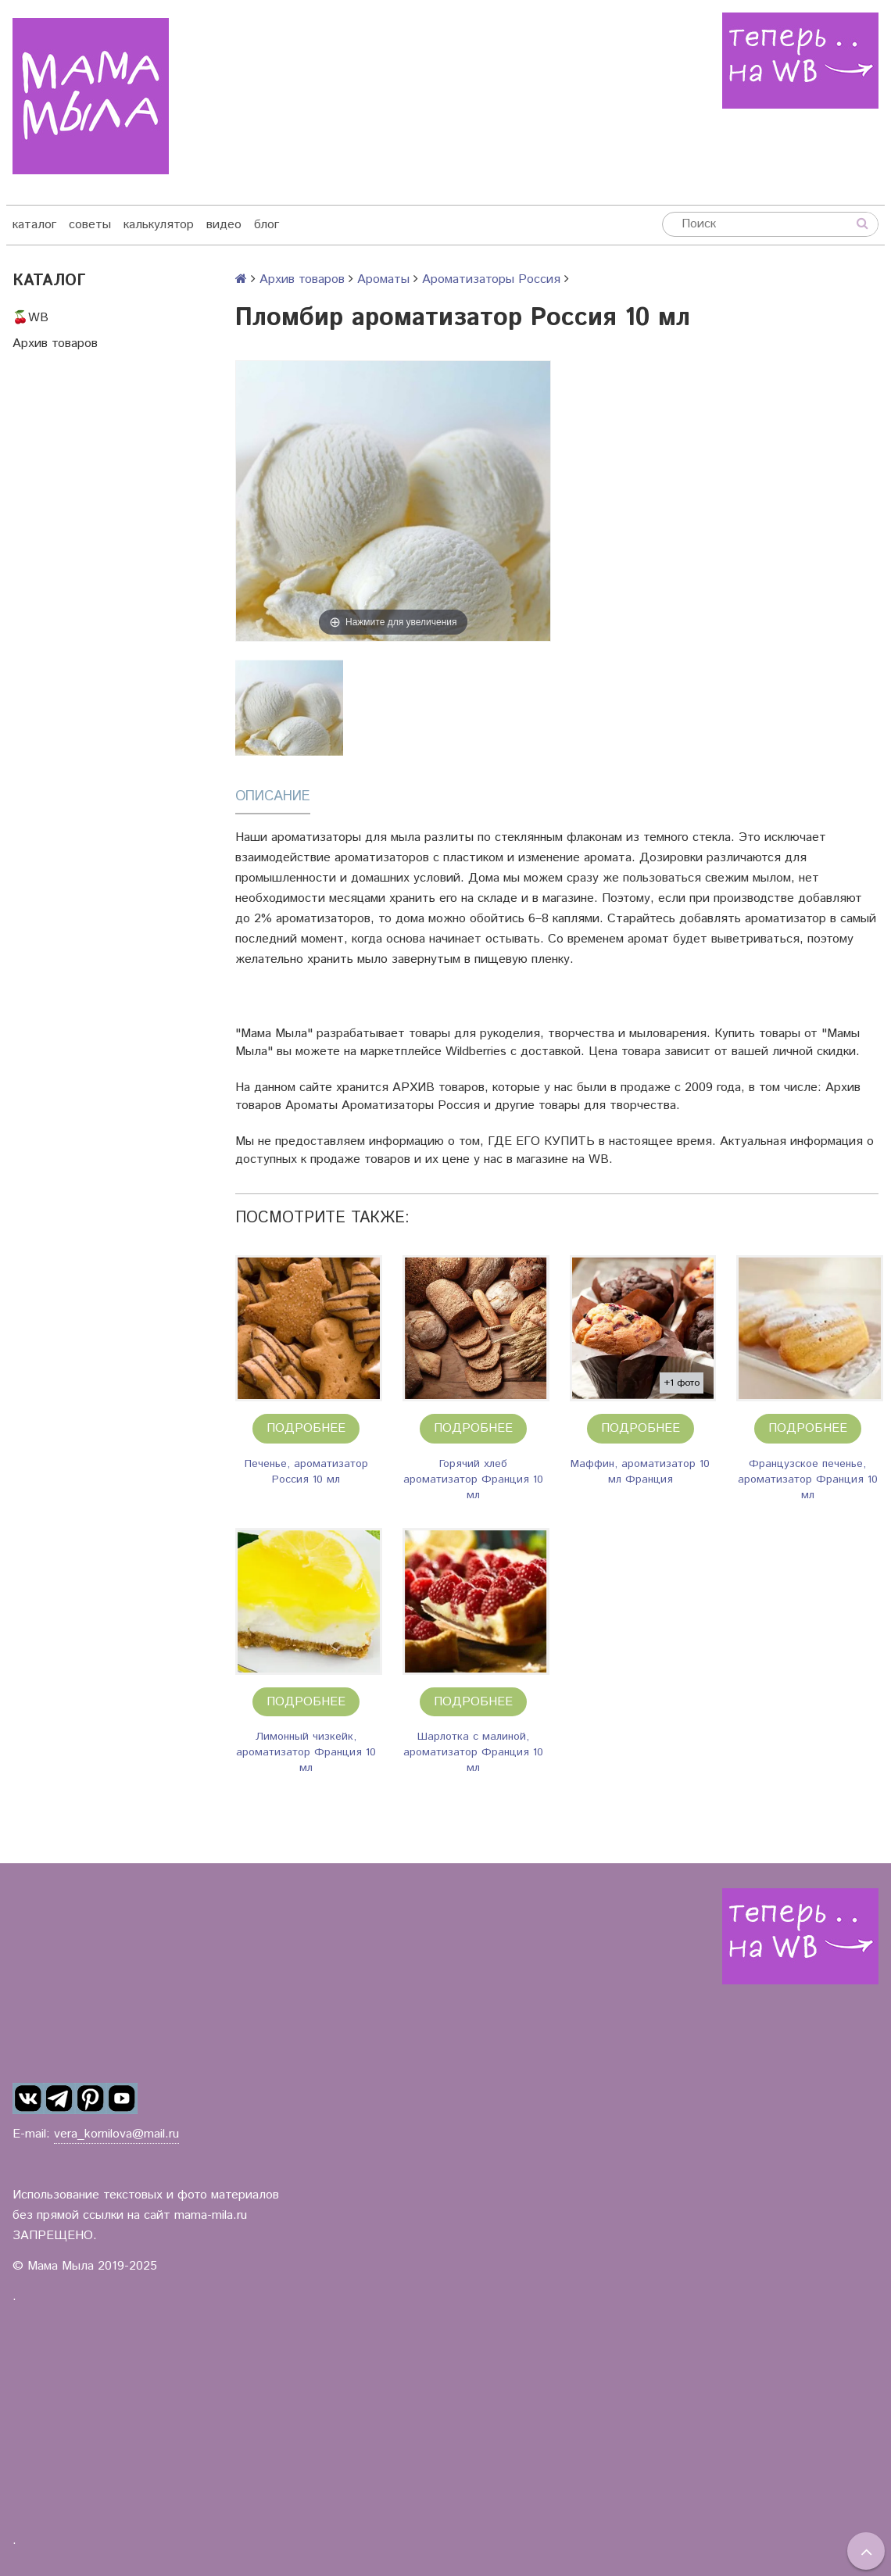  What do you see at coordinates (640, 1471) in the screenshot?
I see `Маффин, ароматизатор 10 мл Франция` at bounding box center [640, 1471].